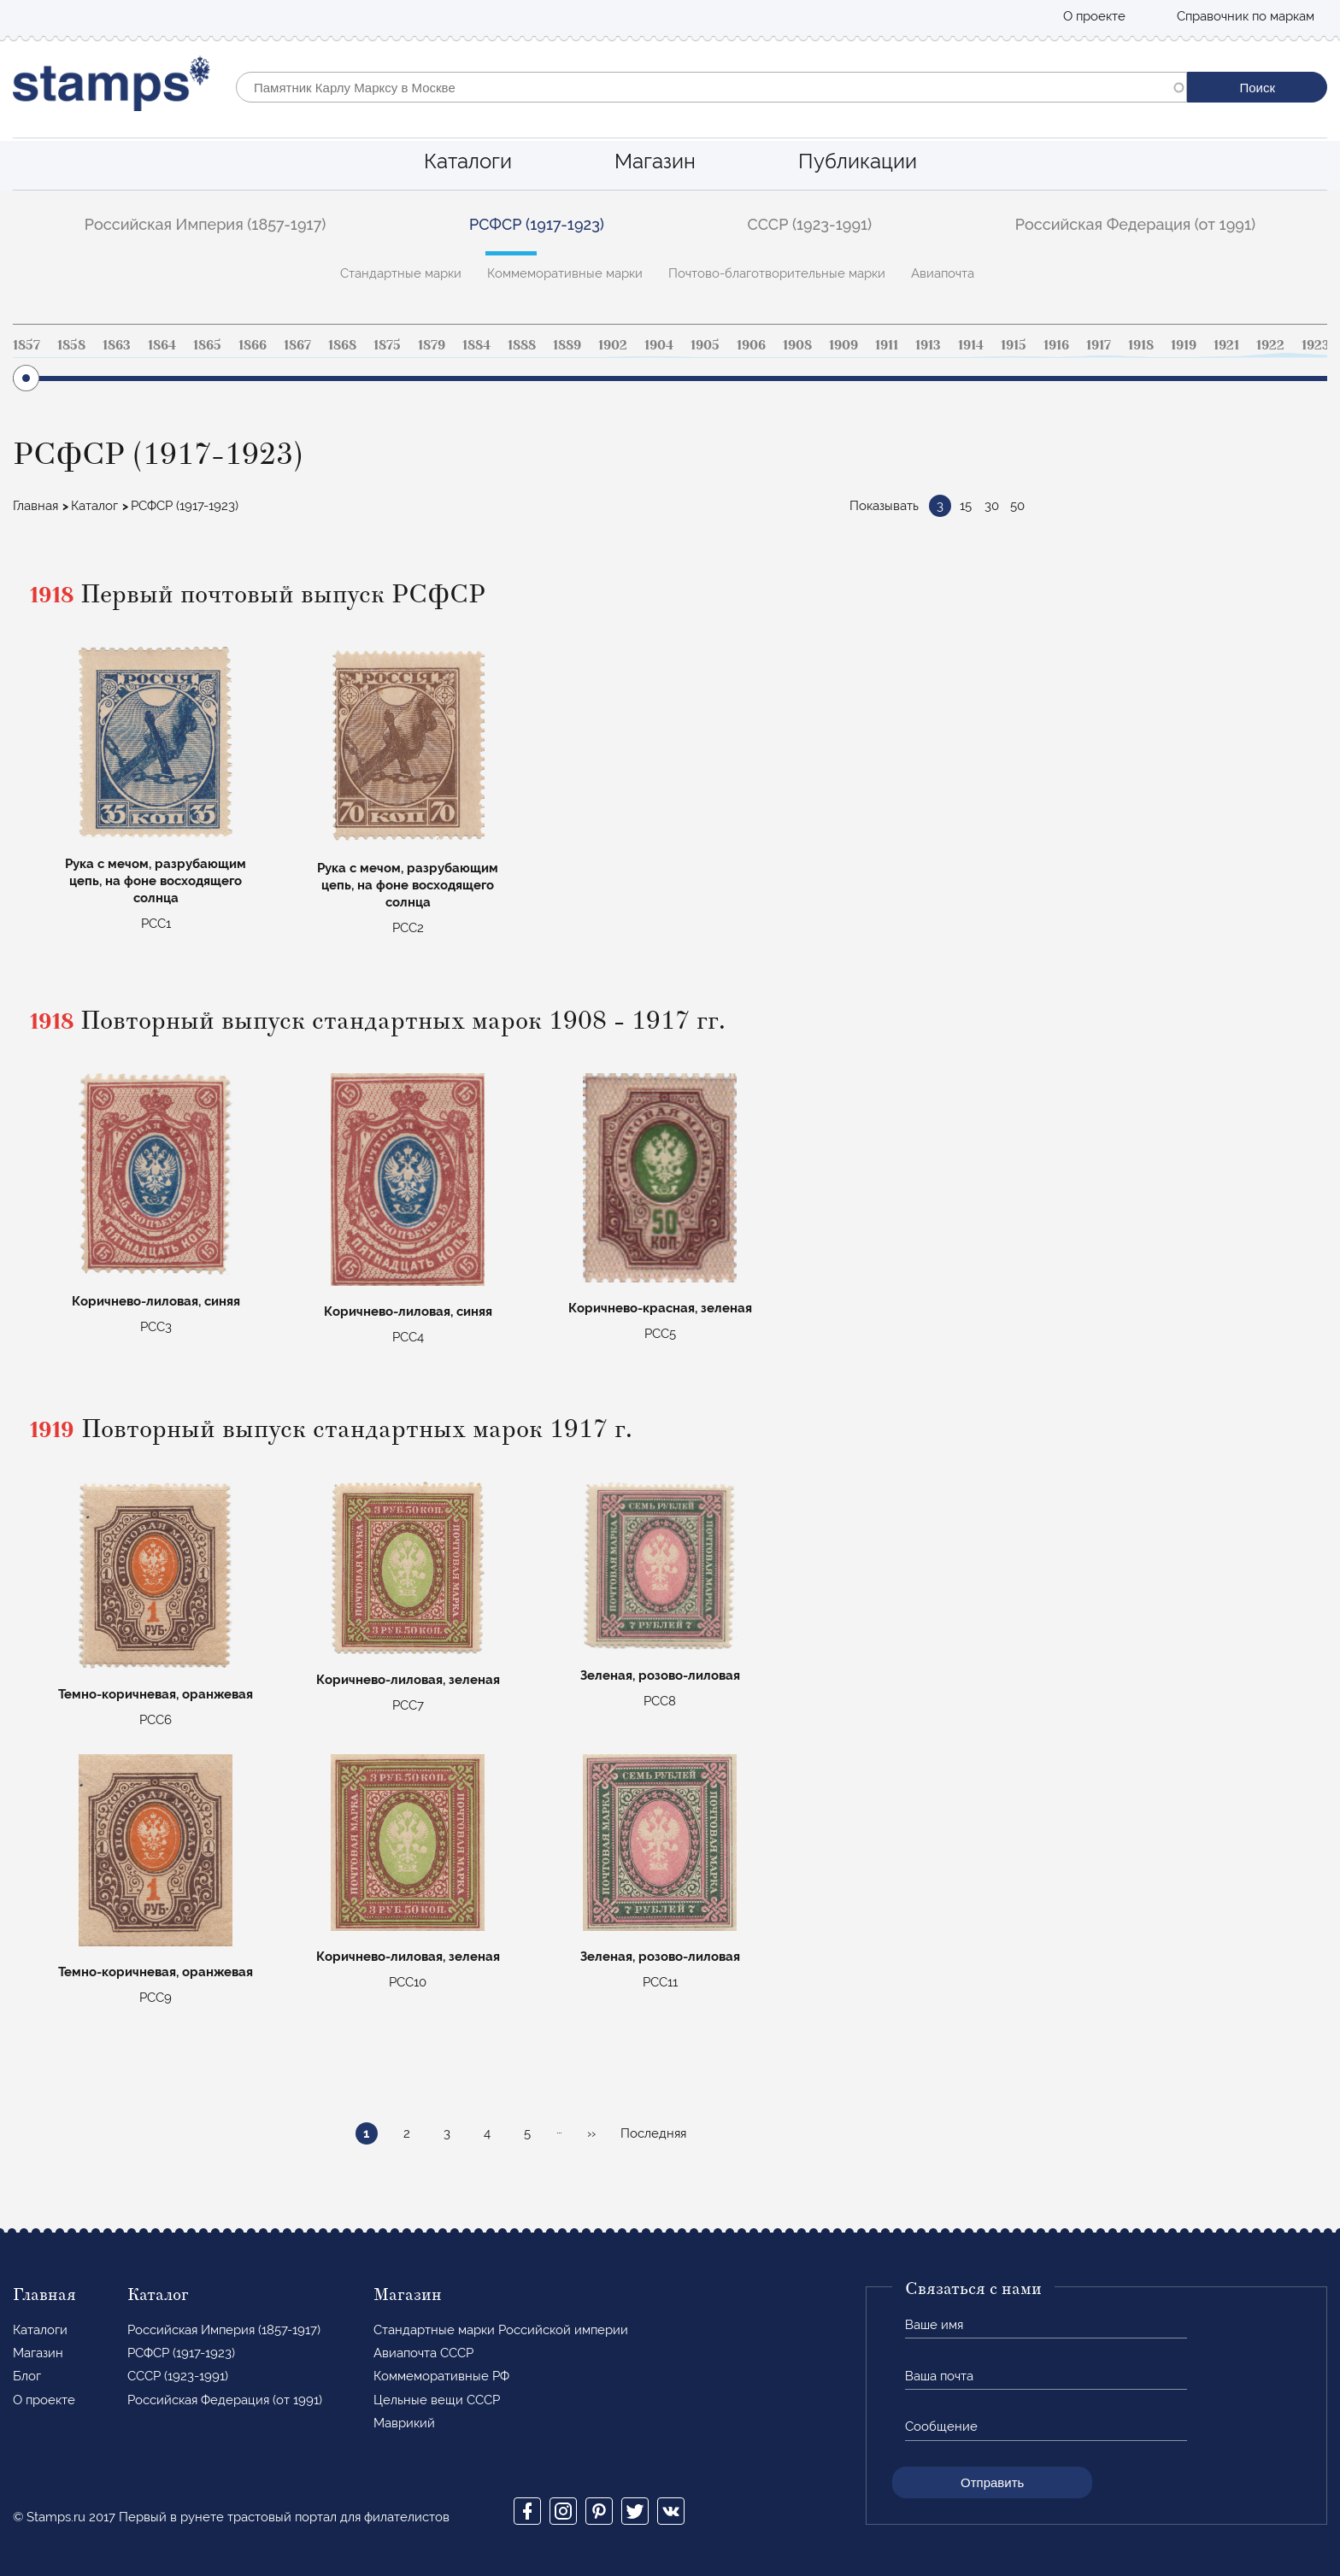  What do you see at coordinates (404, 2423) in the screenshot?
I see `Маврикий` at bounding box center [404, 2423].